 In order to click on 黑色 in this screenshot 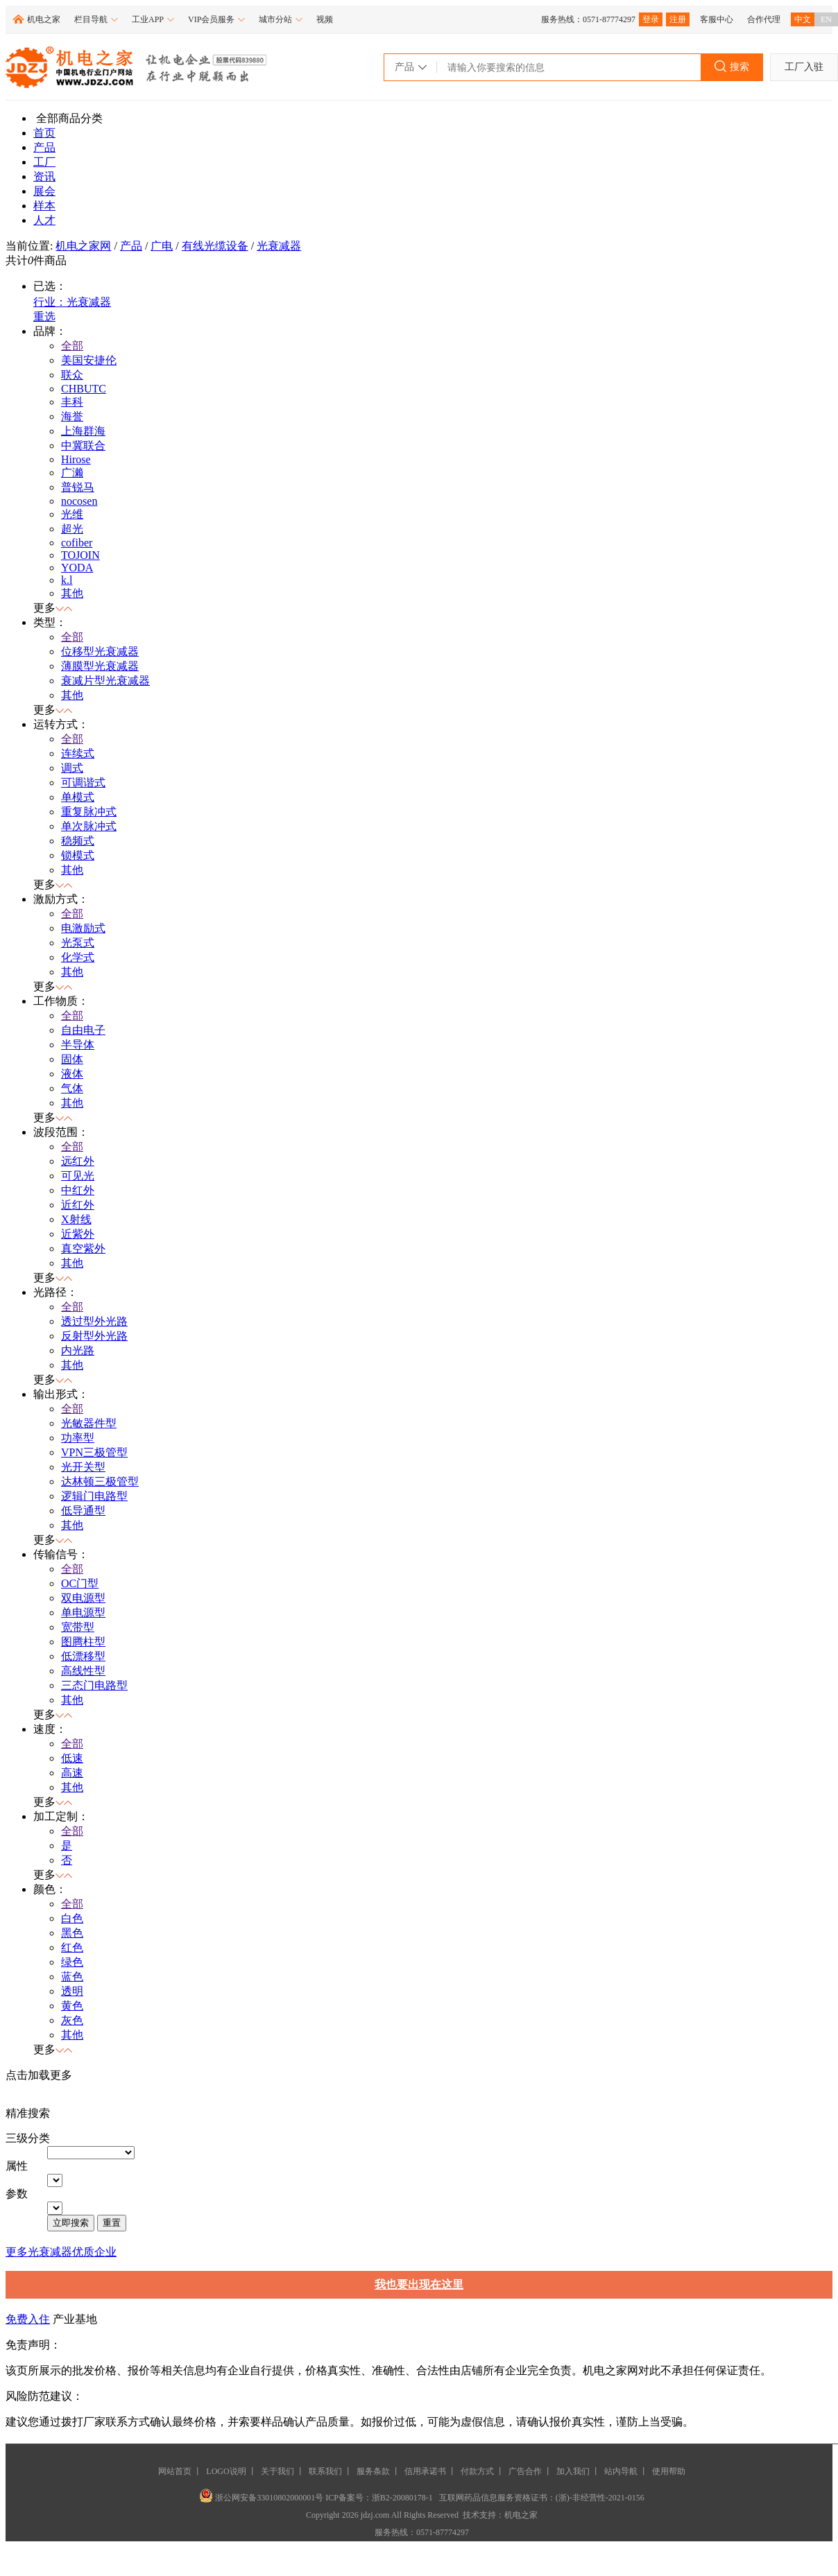, I will do `click(72, 1933)`.